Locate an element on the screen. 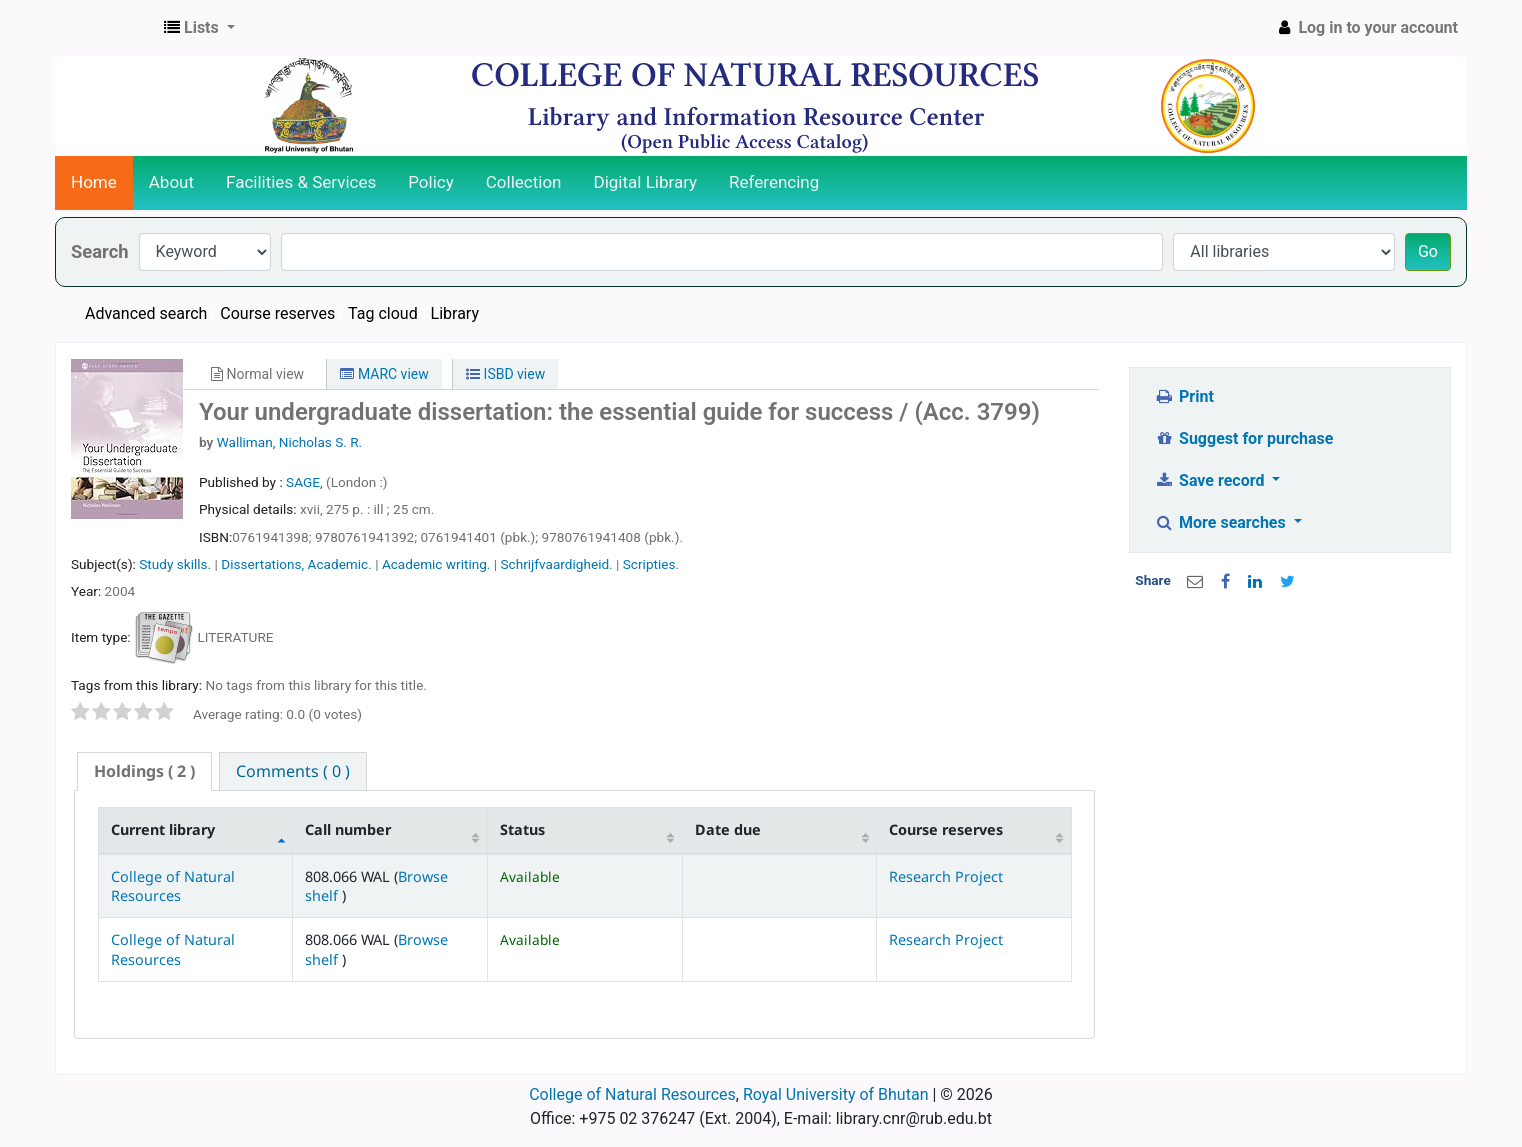  Go is located at coordinates (1428, 251).